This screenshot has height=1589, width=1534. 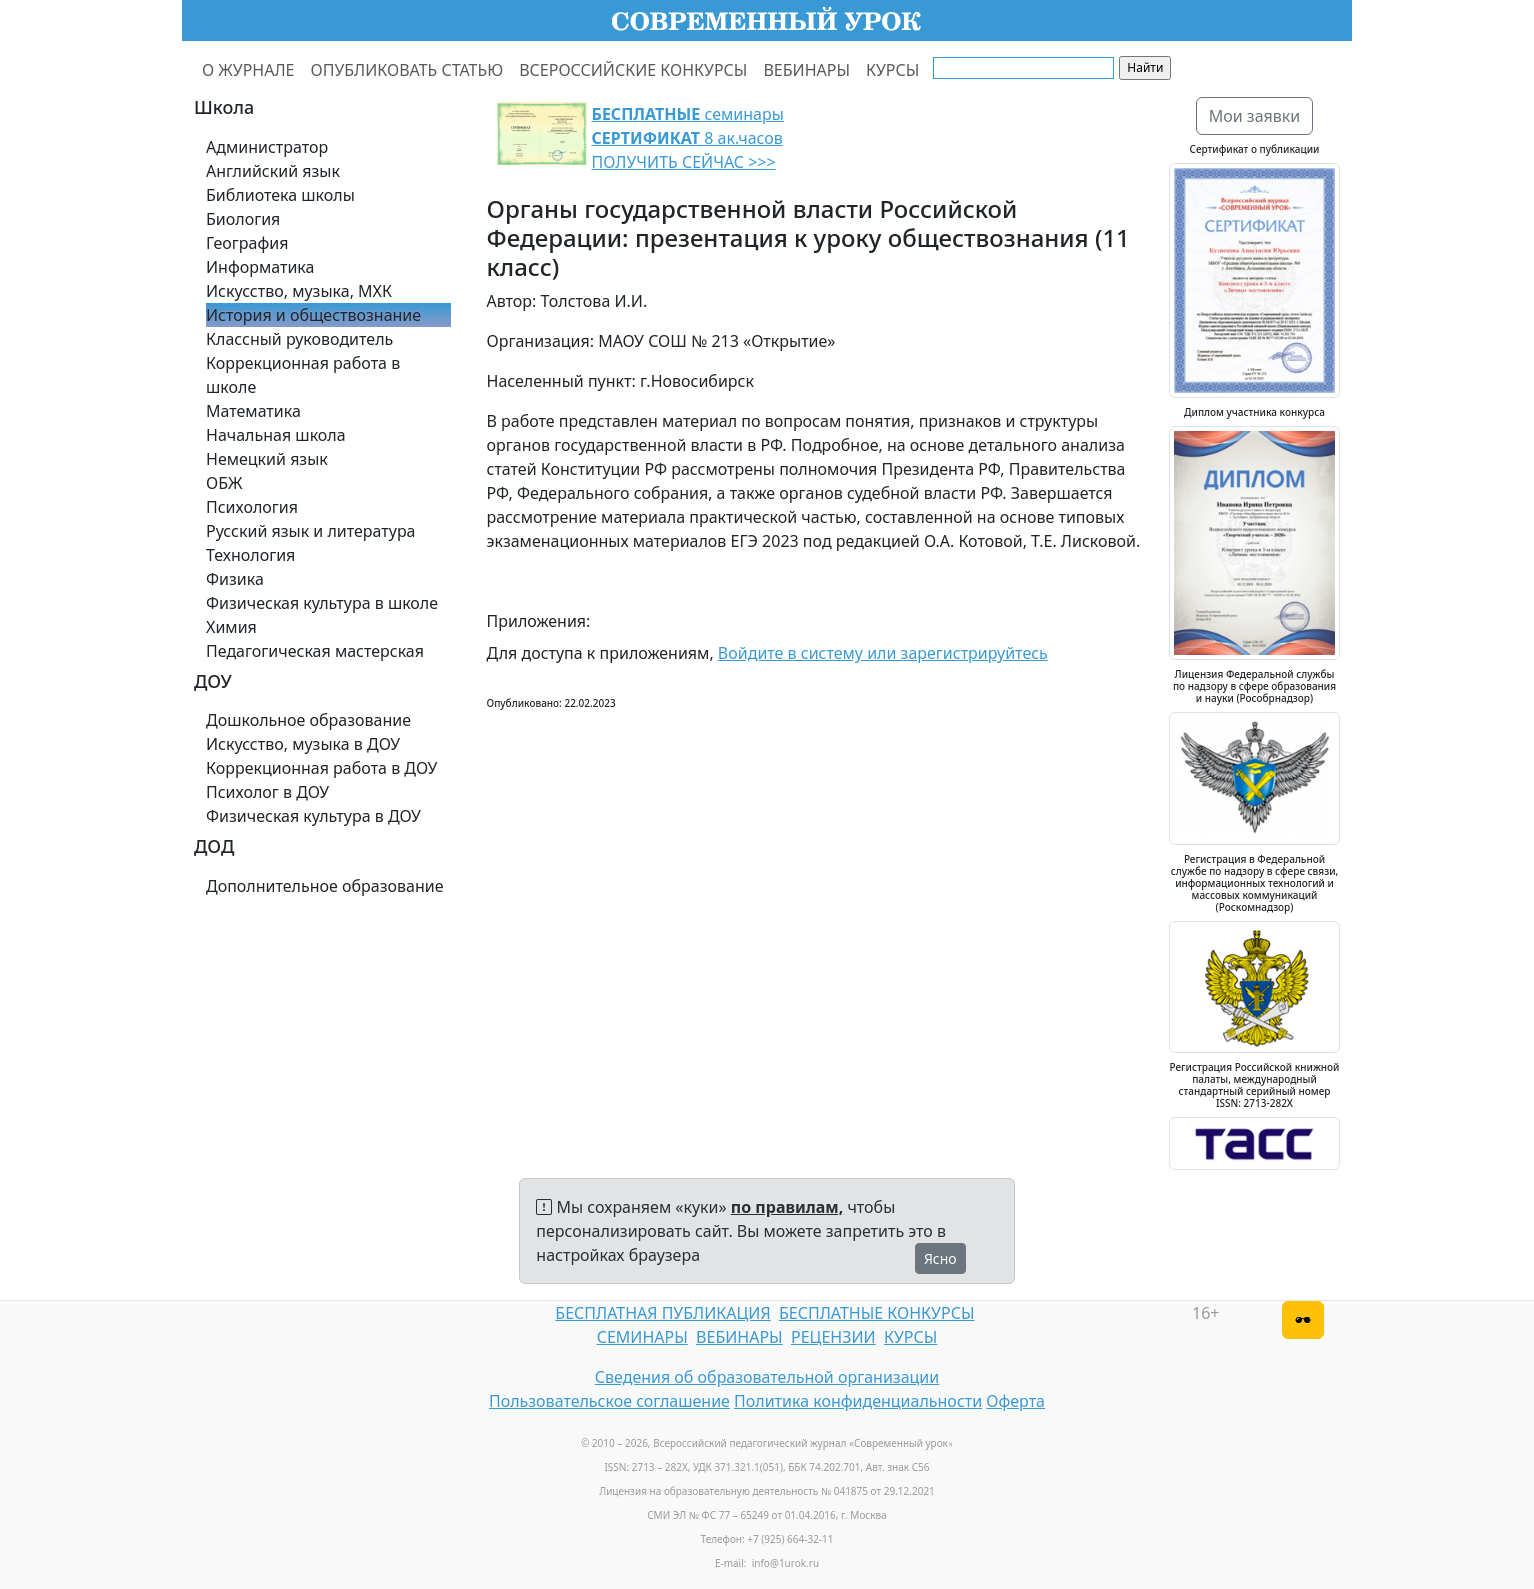 I want to click on Искусство, музыка, МХК, so click(x=299, y=291).